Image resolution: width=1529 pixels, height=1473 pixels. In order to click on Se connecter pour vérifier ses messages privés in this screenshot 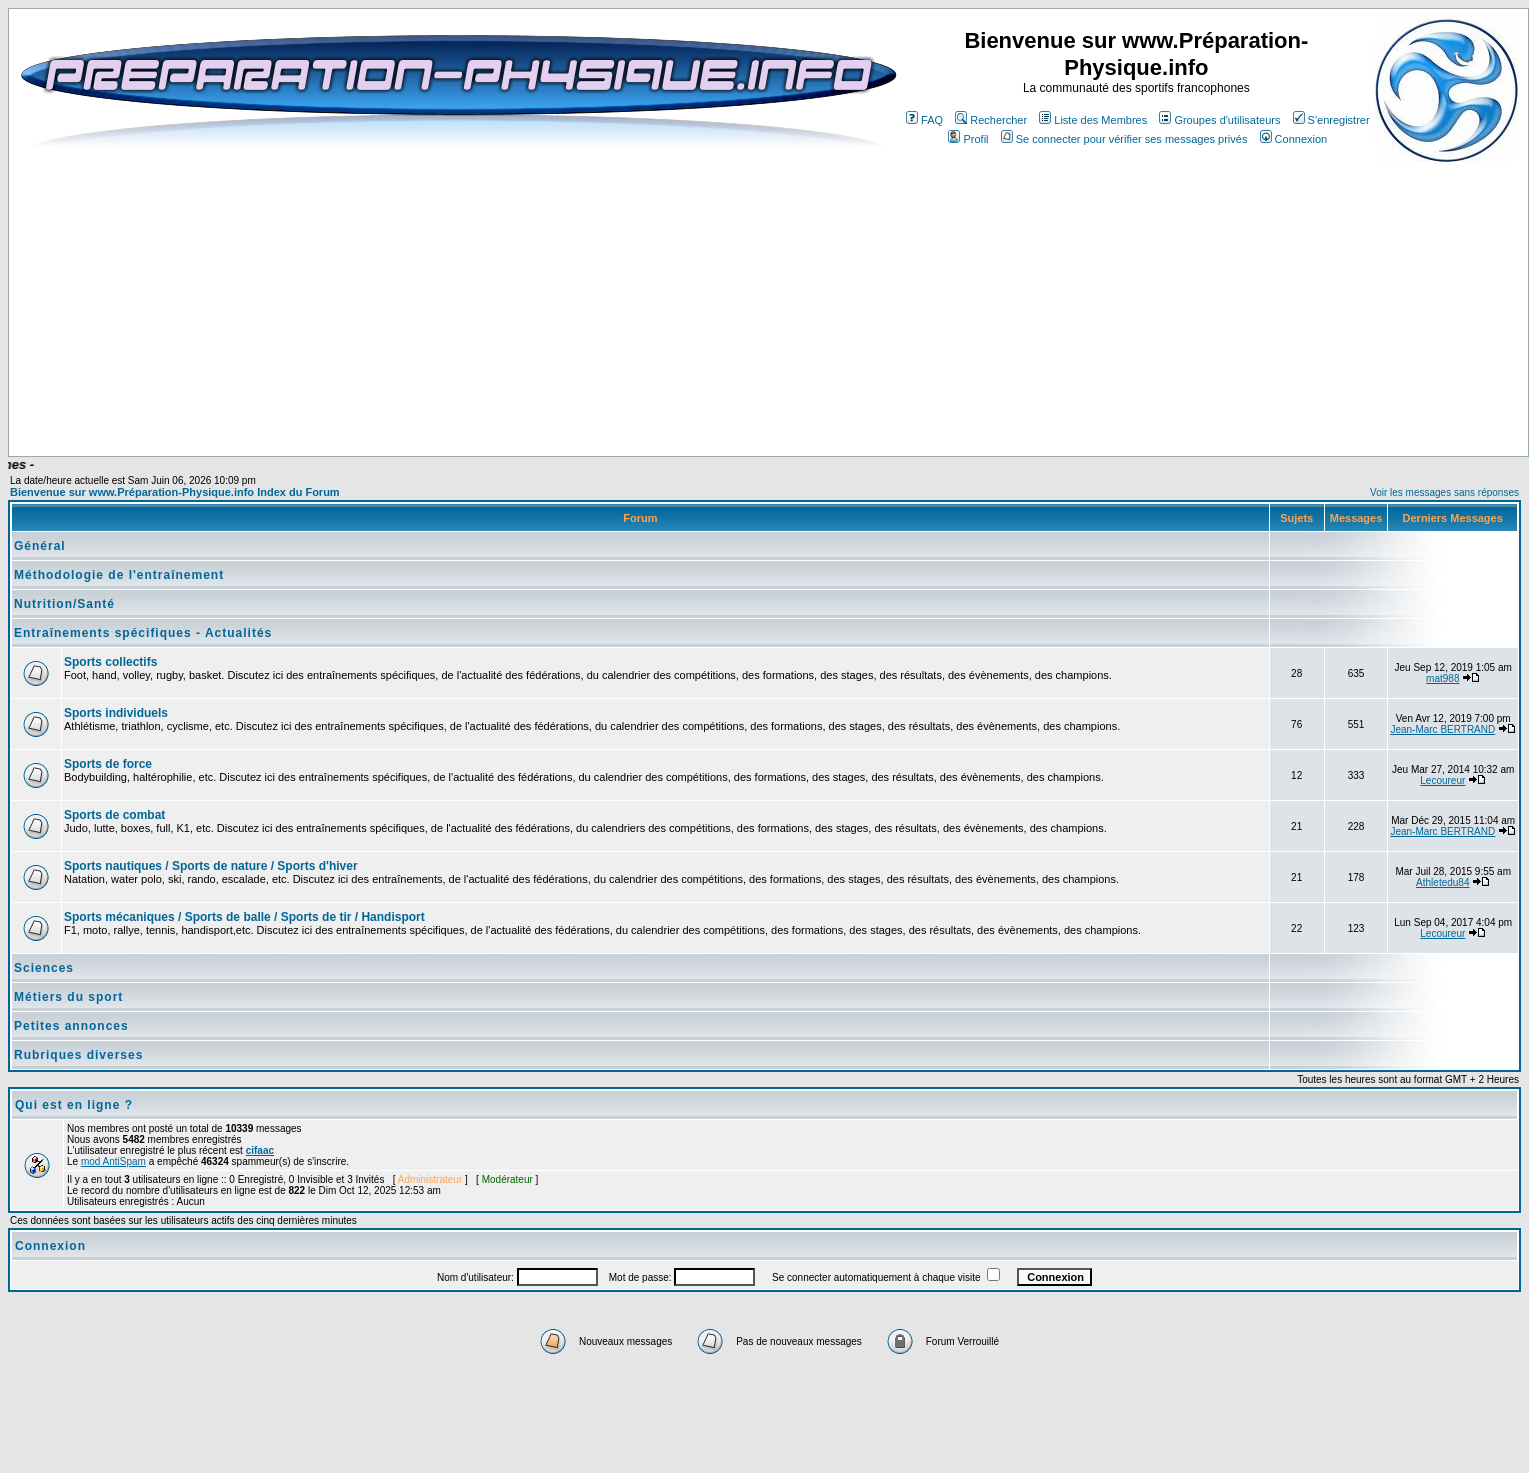, I will do `click(1124, 139)`.